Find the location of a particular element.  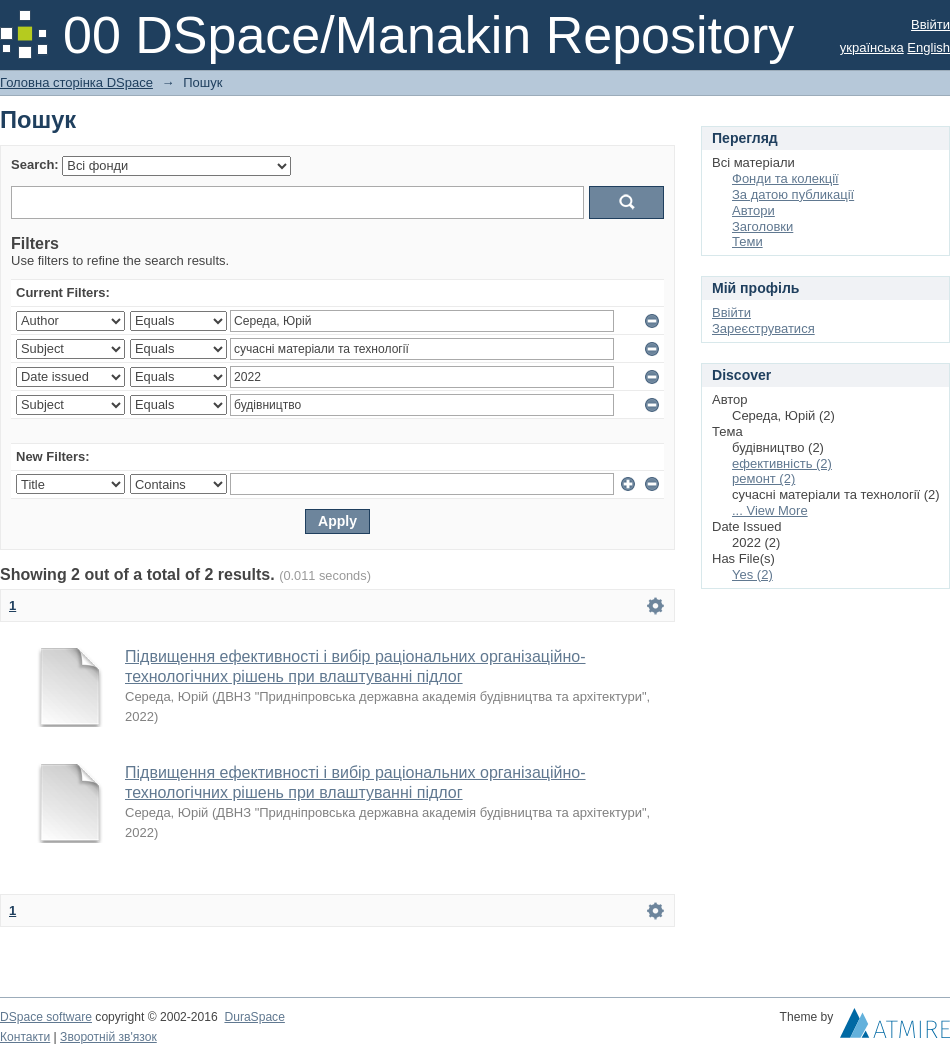

DSpace software is located at coordinates (46, 1017).